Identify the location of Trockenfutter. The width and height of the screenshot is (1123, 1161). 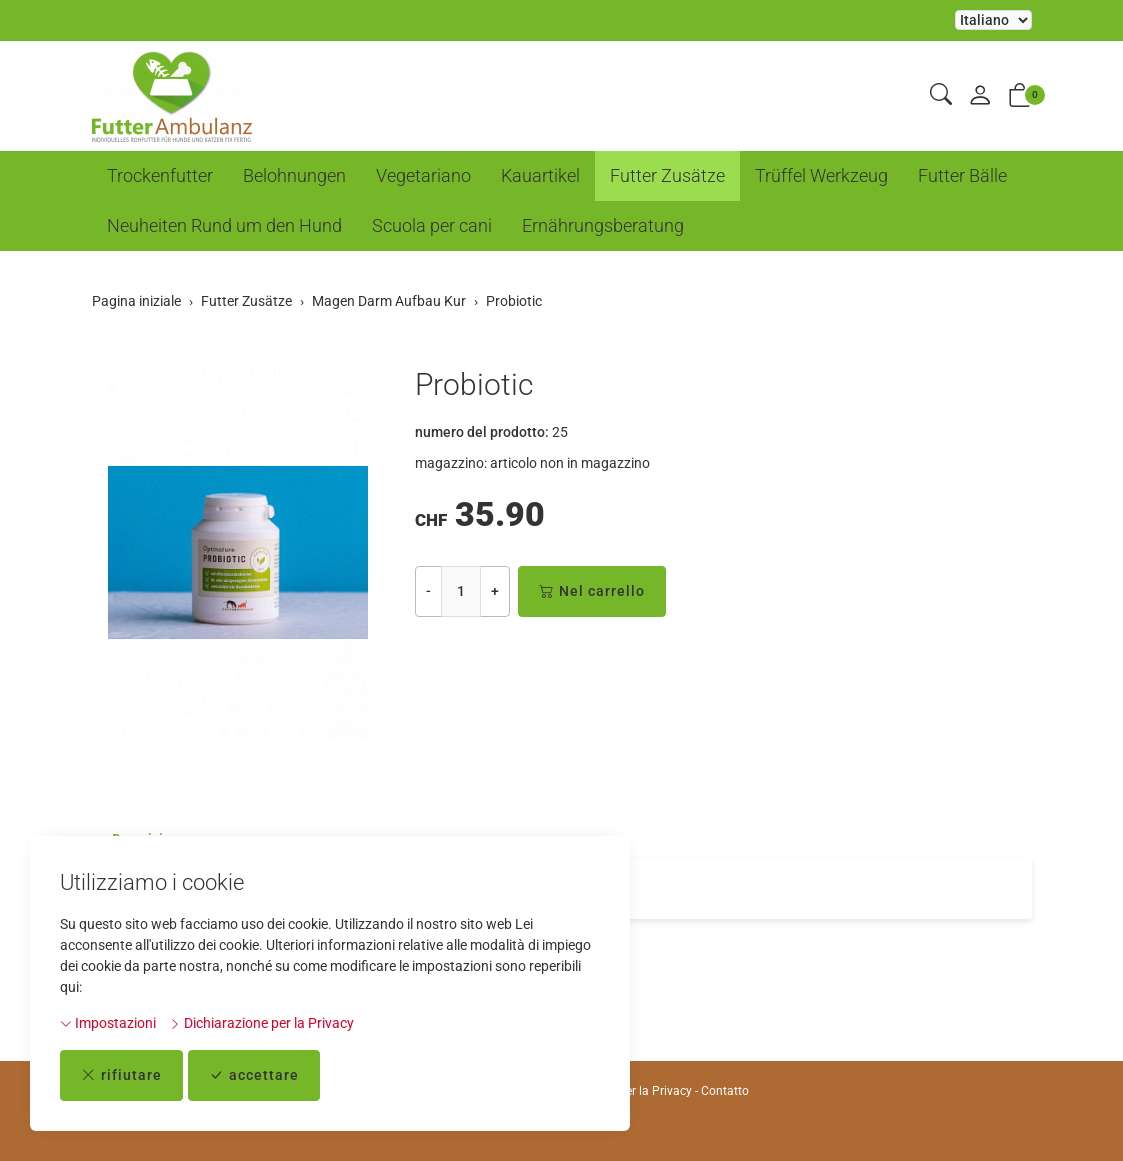
(160, 175).